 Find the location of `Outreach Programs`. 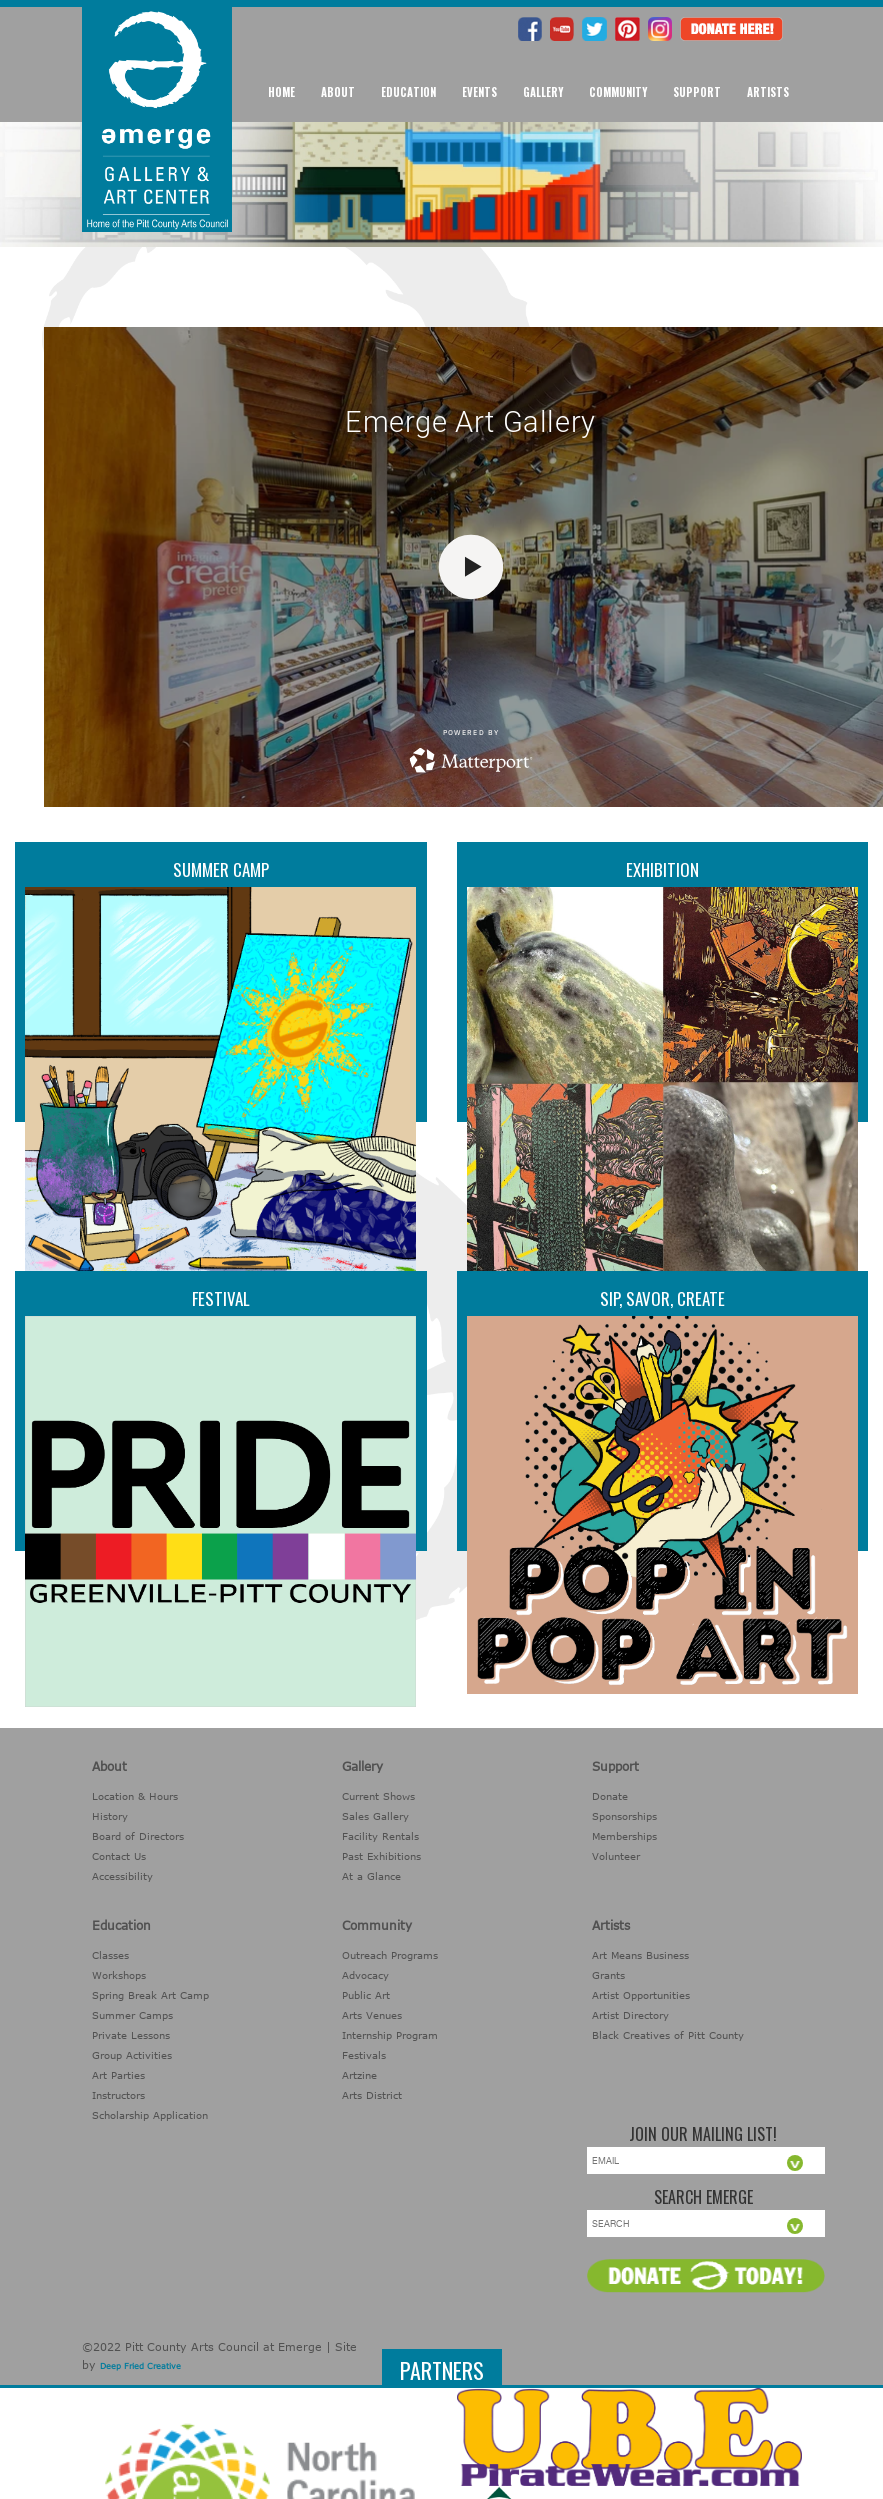

Outreach Programs is located at coordinates (390, 1955).